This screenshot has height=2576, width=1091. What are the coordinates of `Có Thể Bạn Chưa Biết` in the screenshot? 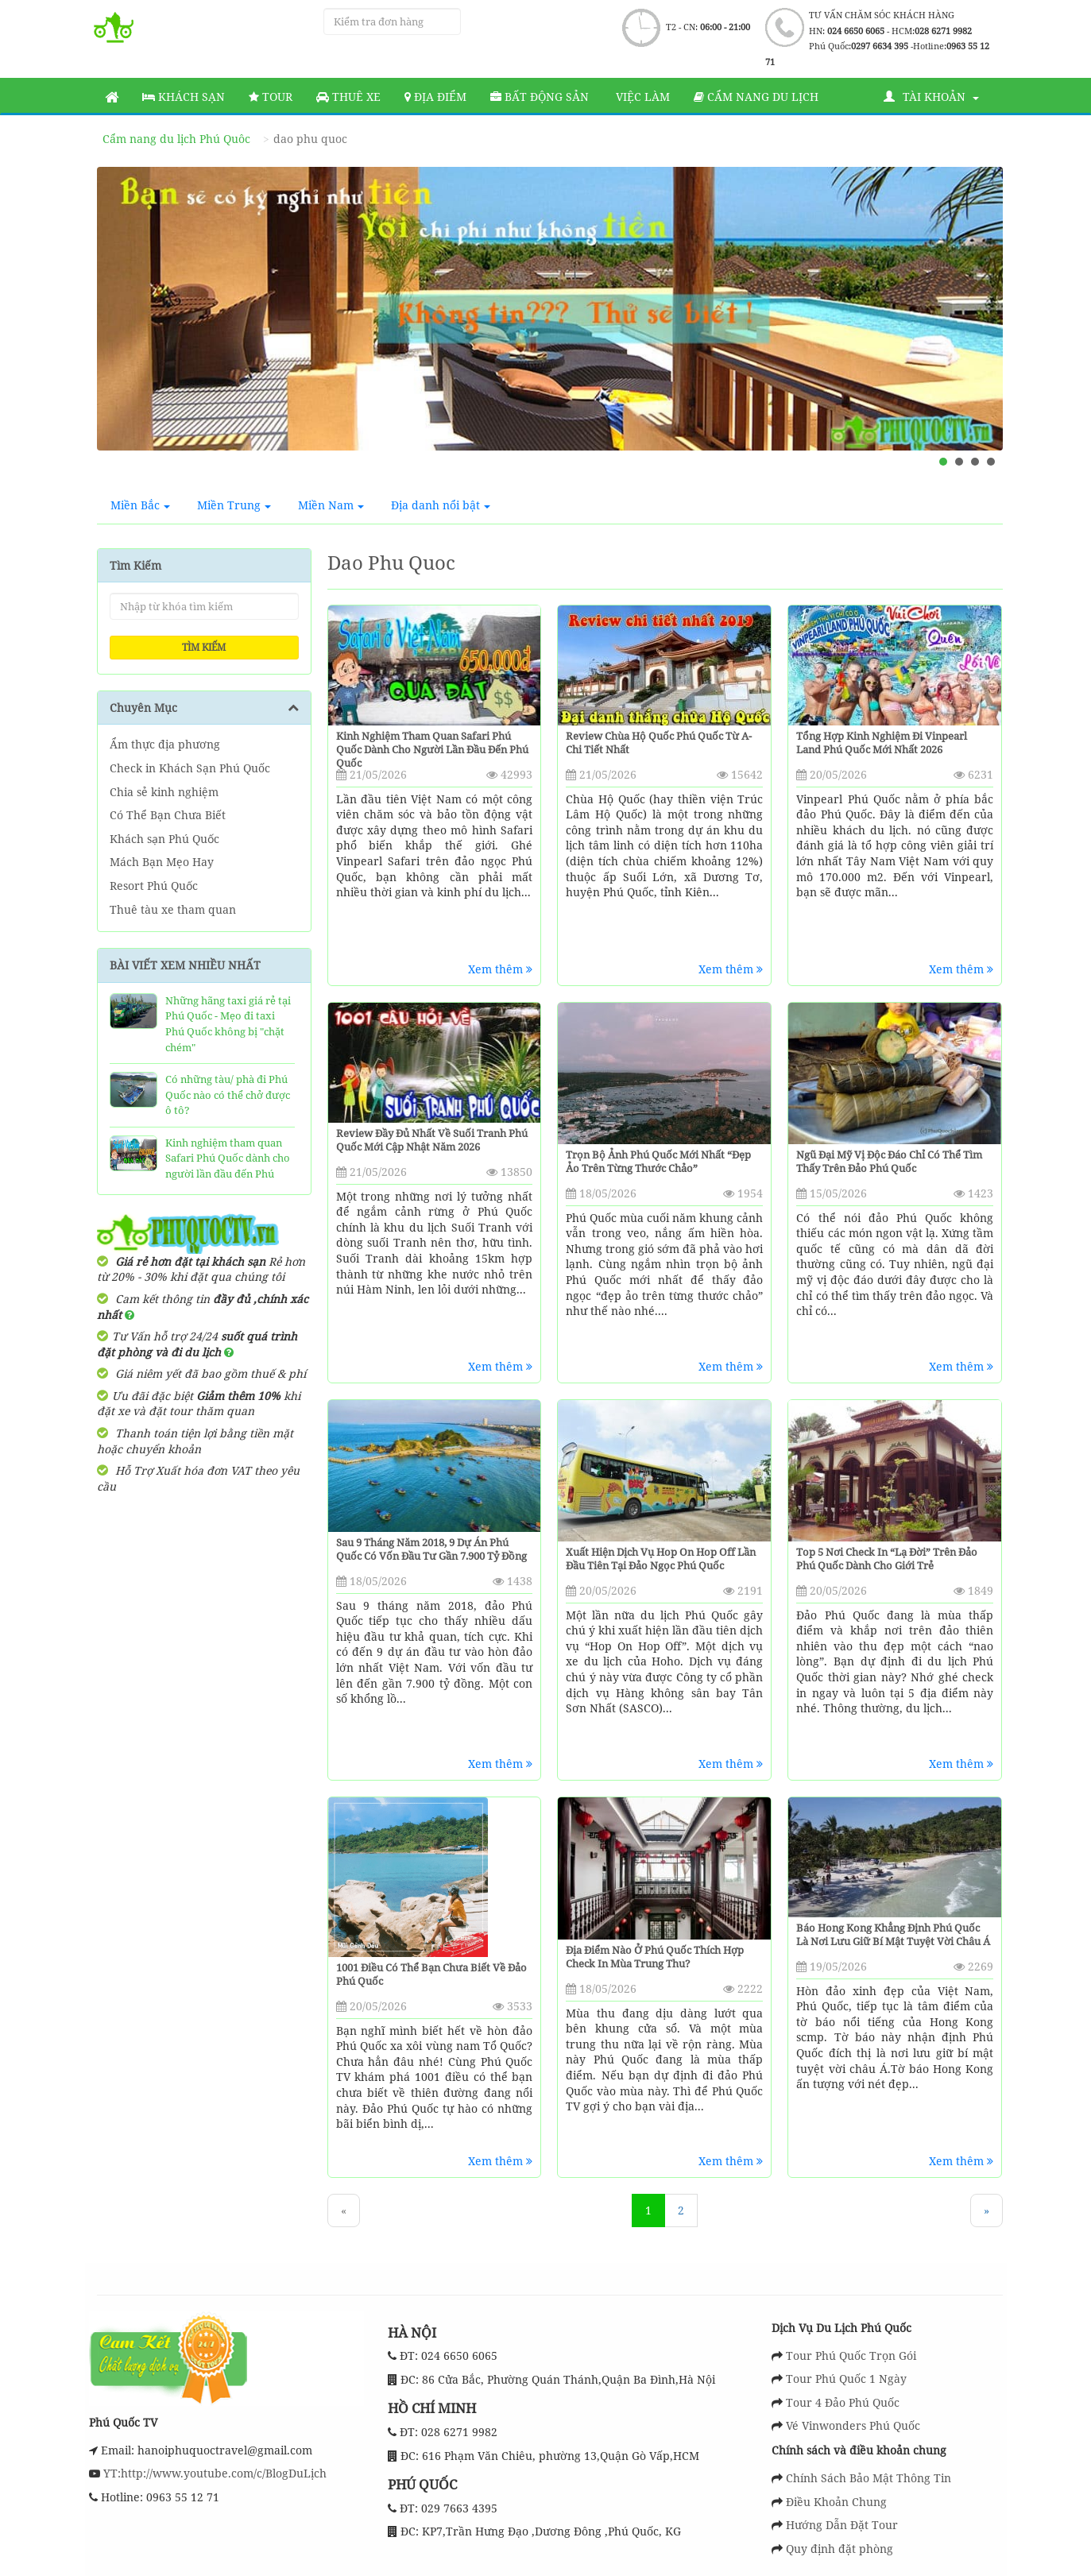 It's located at (168, 814).